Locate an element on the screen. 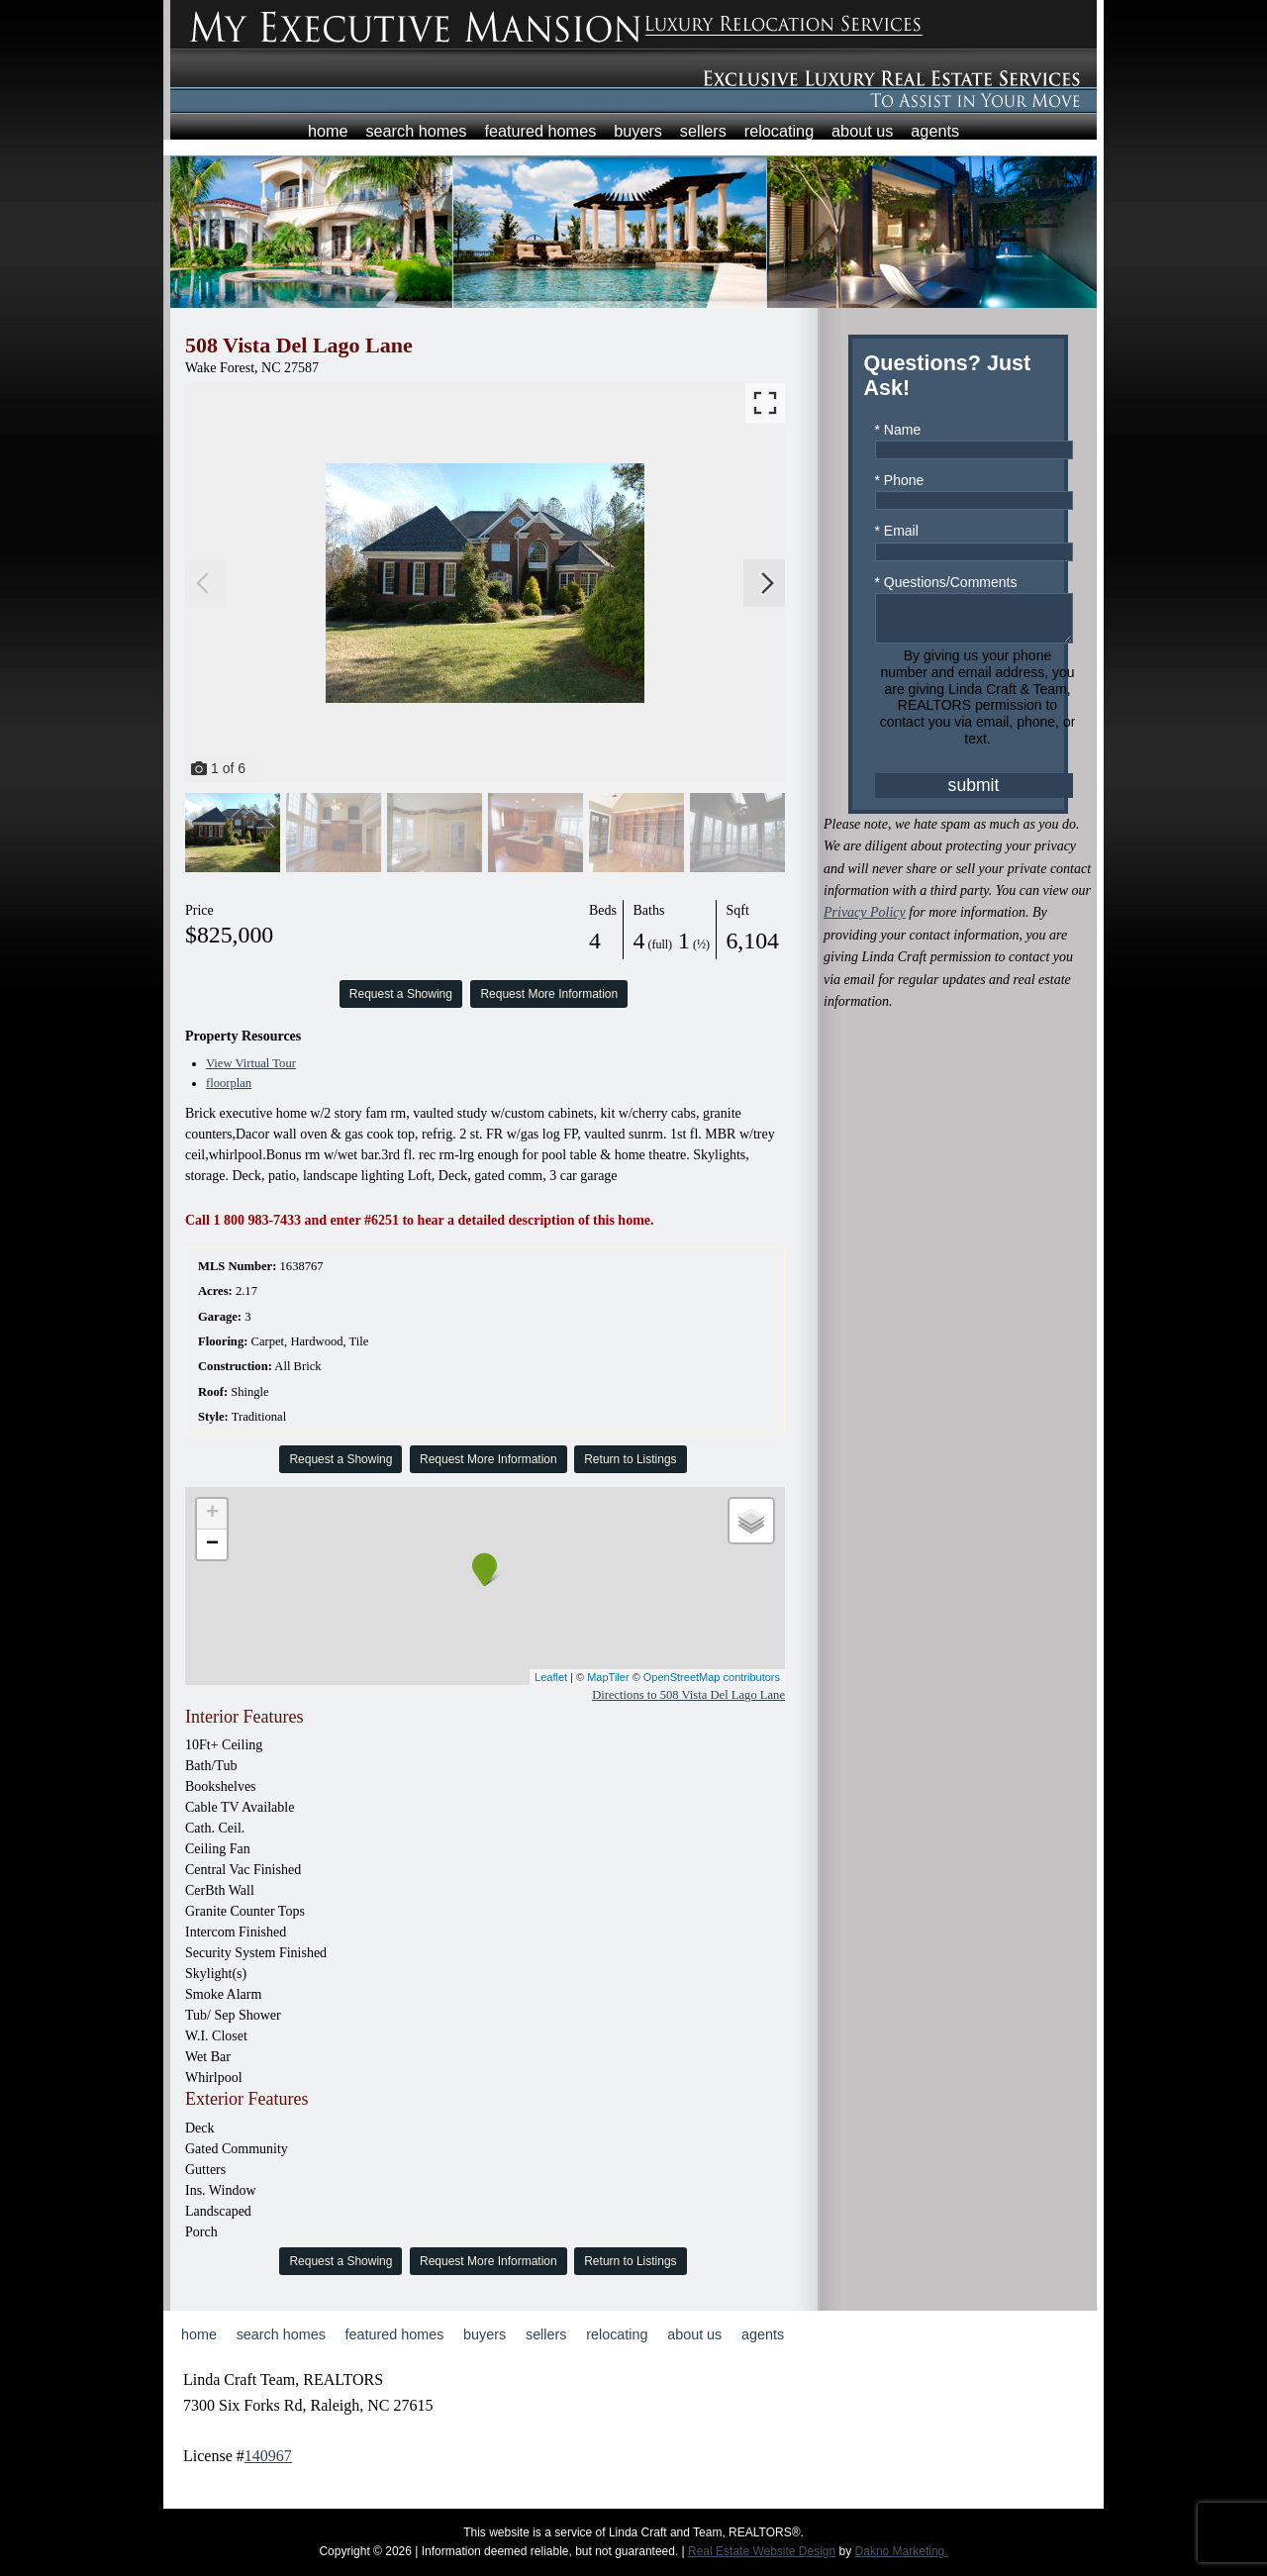  Sellers is located at coordinates (703, 131).